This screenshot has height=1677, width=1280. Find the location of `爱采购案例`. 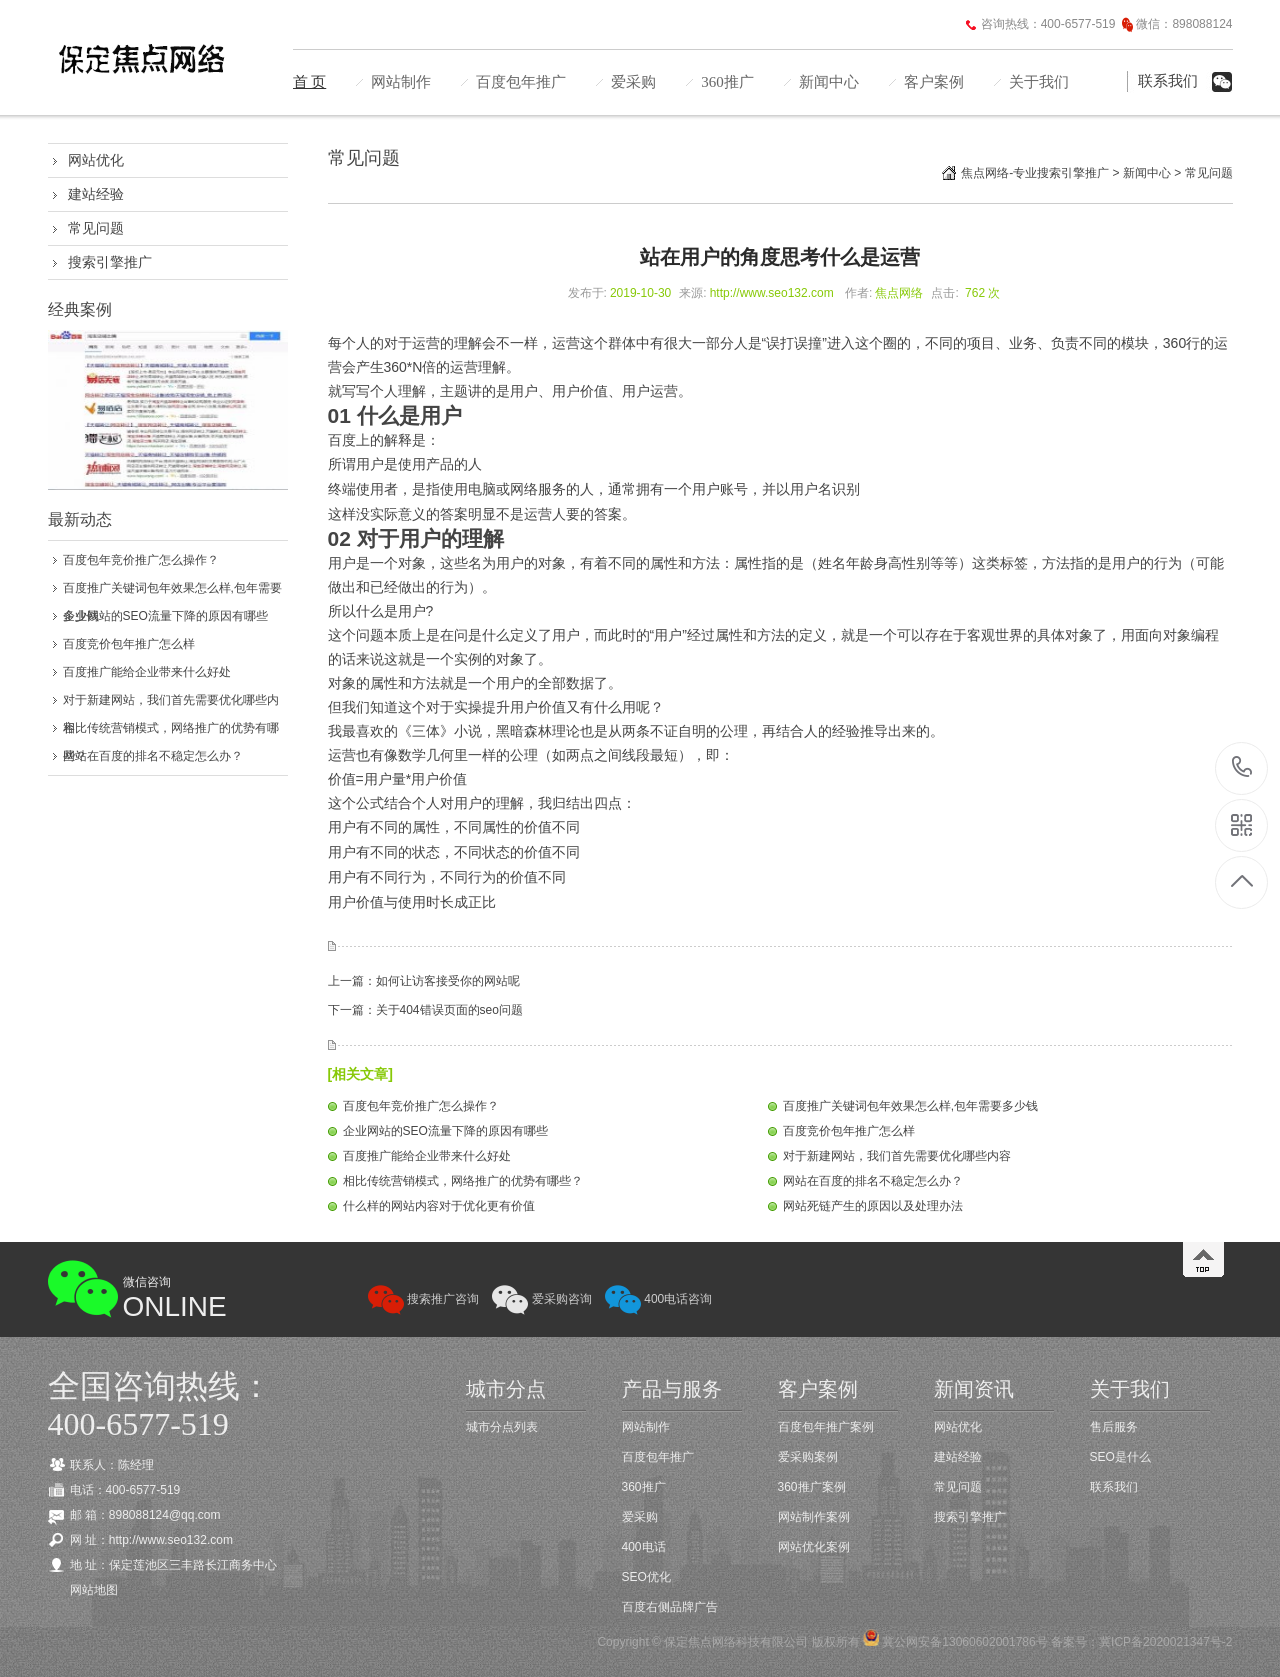

爱采购案例 is located at coordinates (808, 1457).